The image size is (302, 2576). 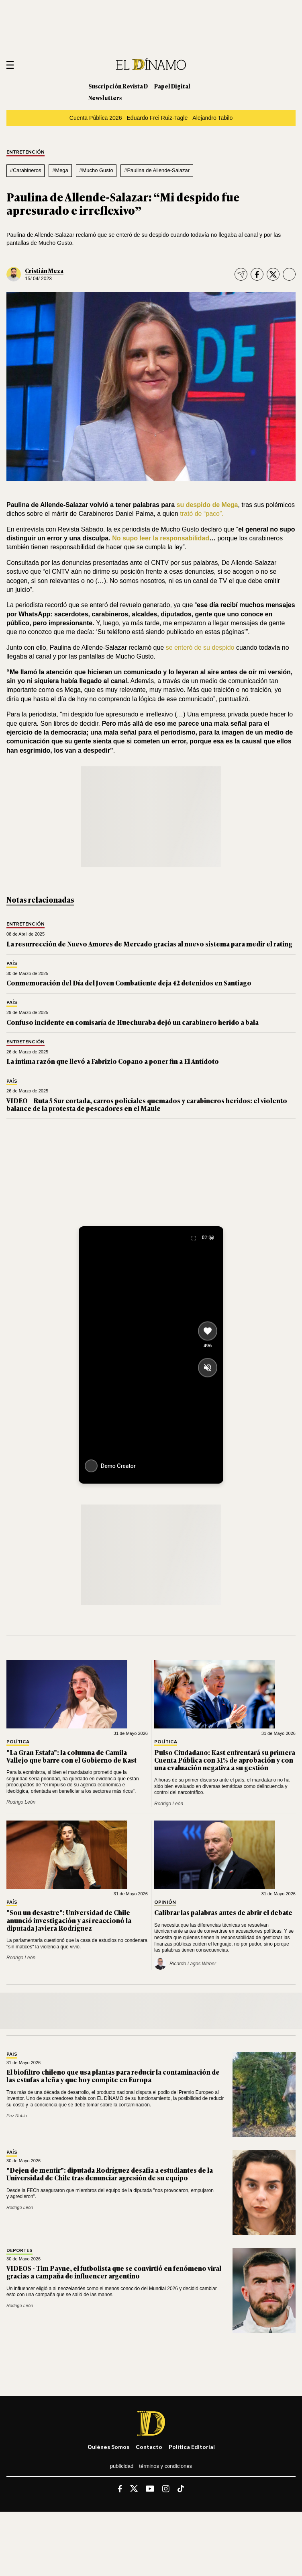 I want to click on Opinión, so click(x=165, y=1902).